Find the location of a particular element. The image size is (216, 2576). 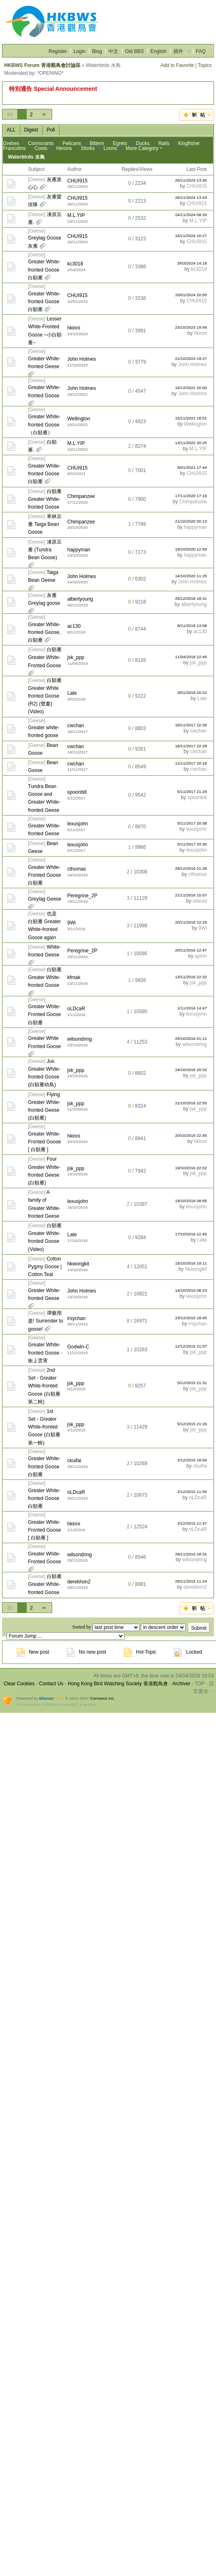

FAQ is located at coordinates (201, 51).